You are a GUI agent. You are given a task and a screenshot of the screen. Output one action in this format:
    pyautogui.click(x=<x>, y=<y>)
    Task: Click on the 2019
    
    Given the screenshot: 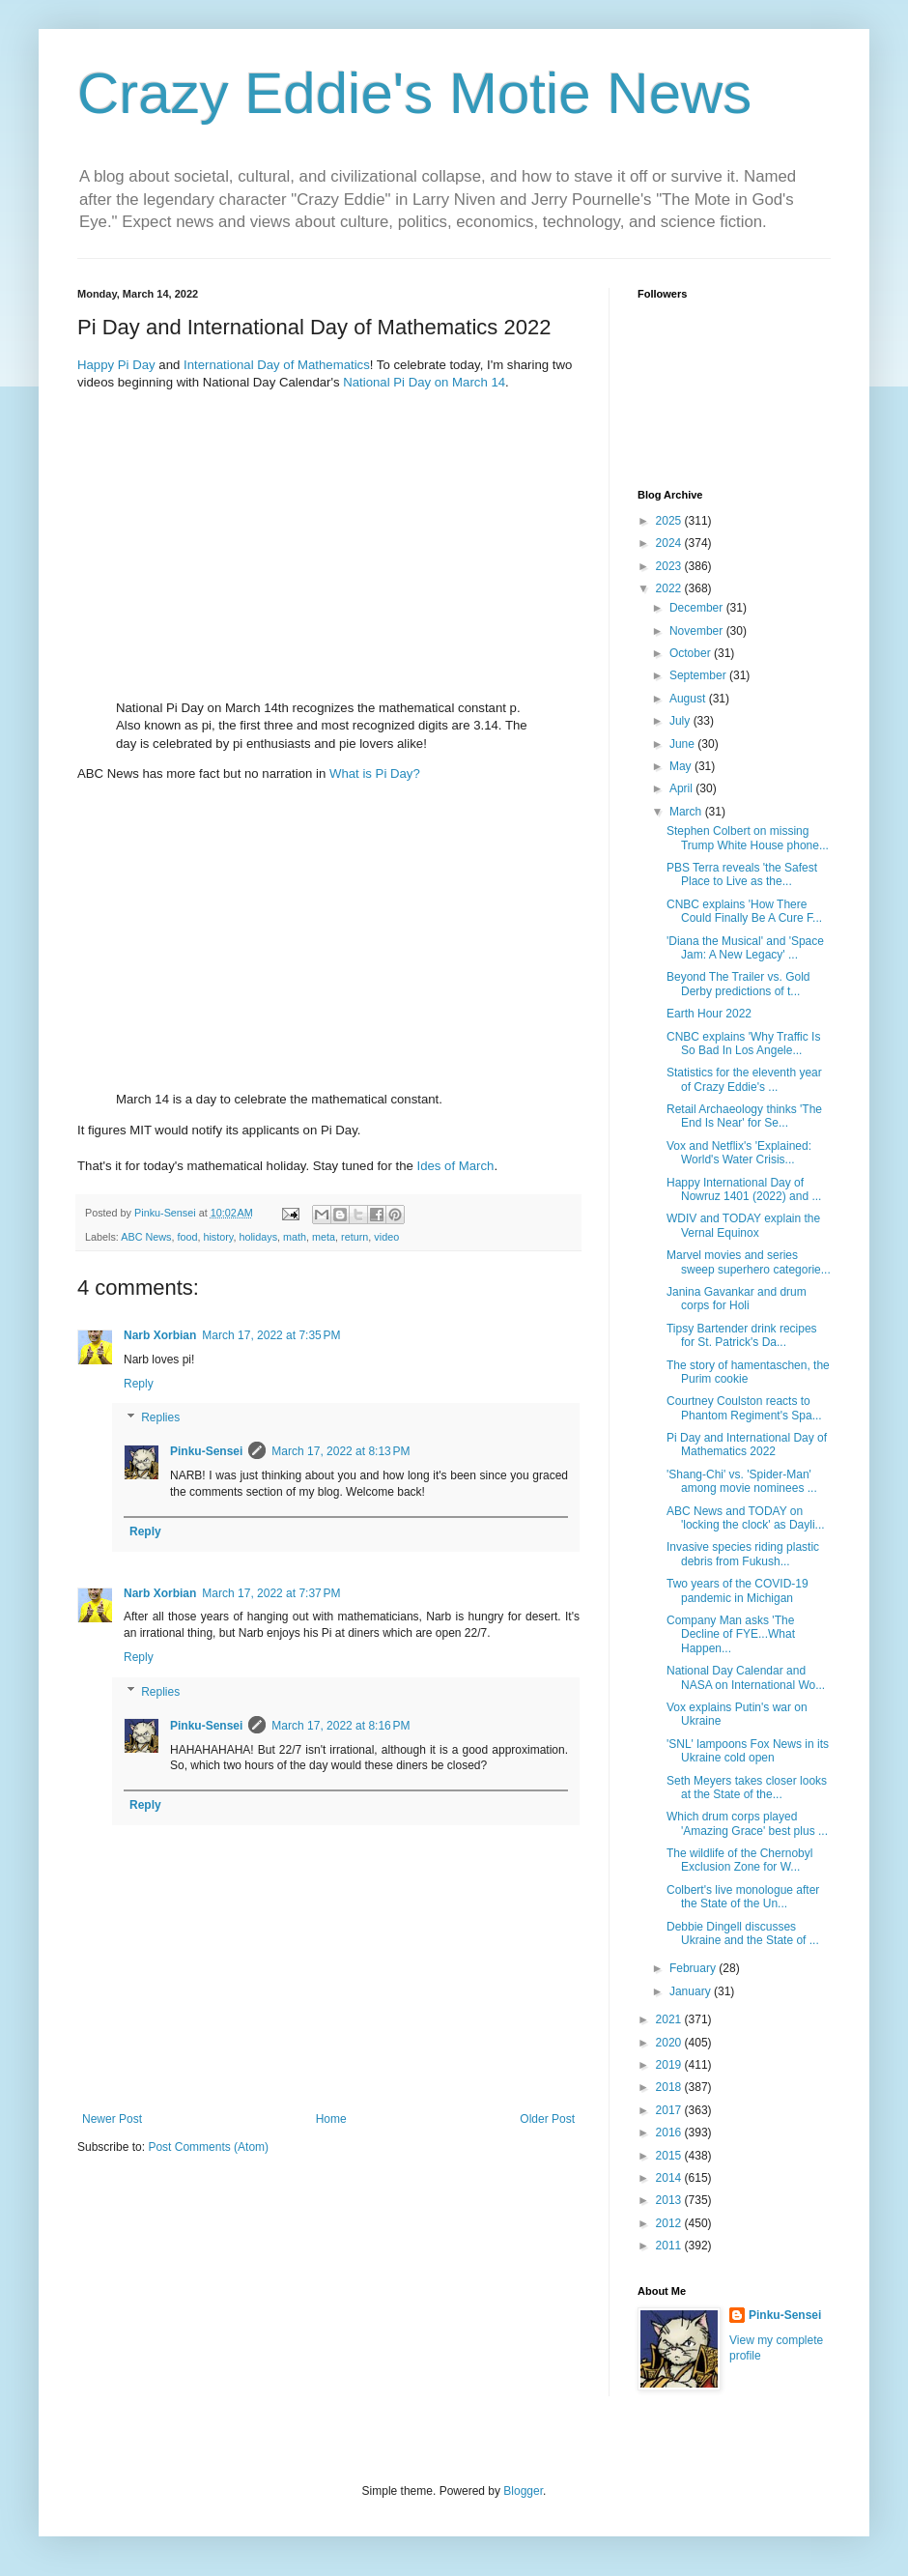 What is the action you would take?
    pyautogui.click(x=670, y=2065)
    